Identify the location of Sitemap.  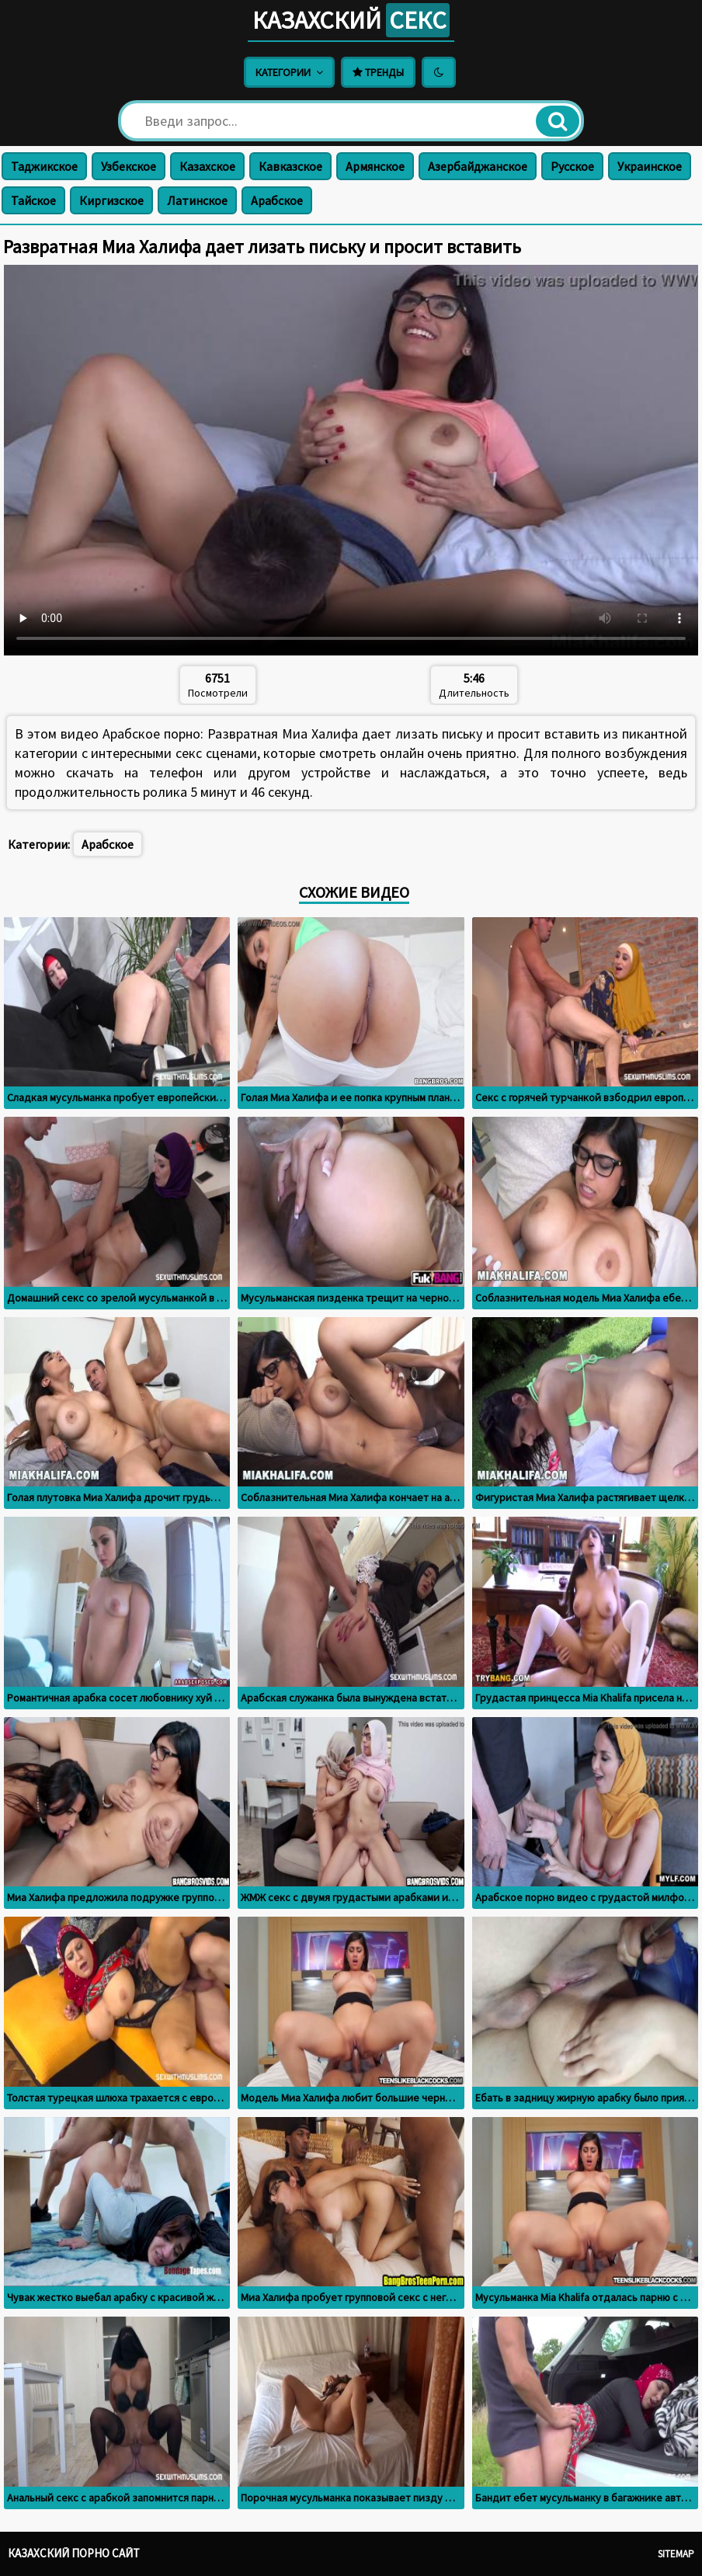
(676, 2553).